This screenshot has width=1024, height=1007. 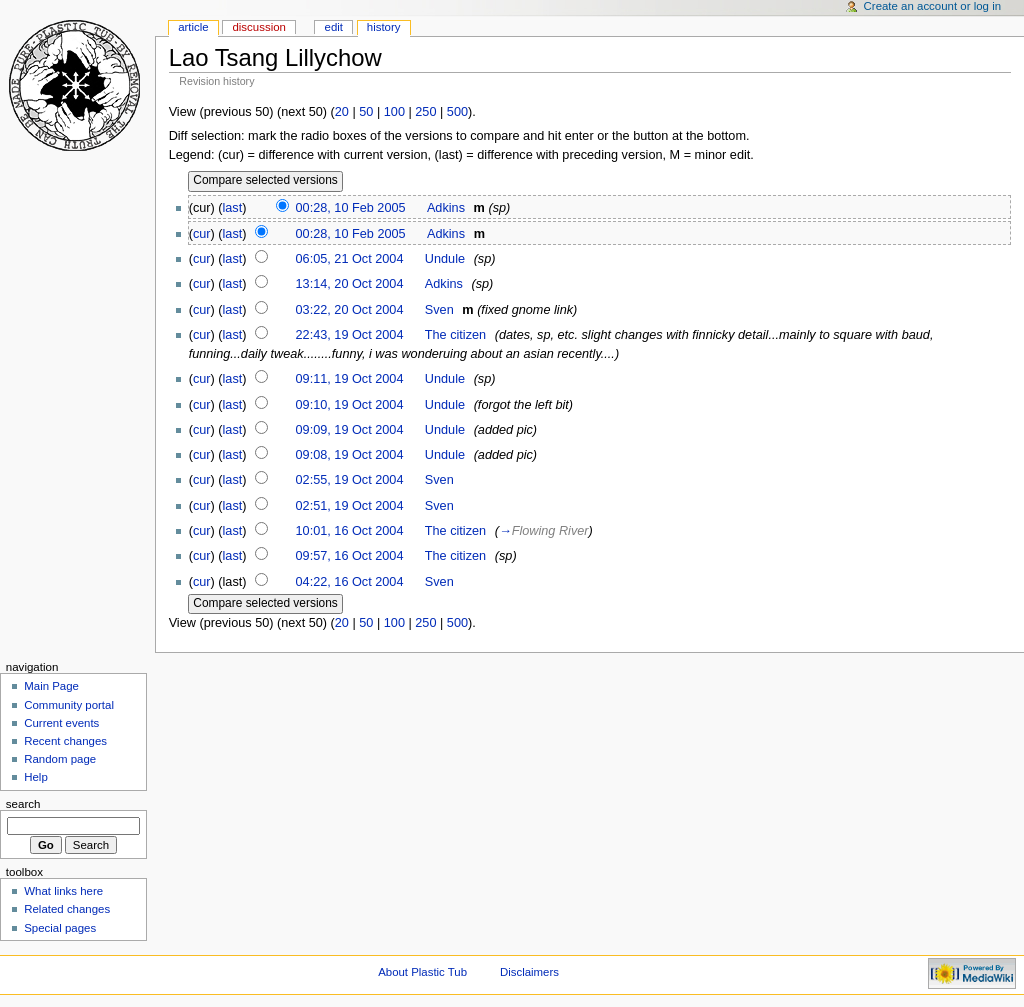 I want to click on Discussion, so click(x=258, y=27).